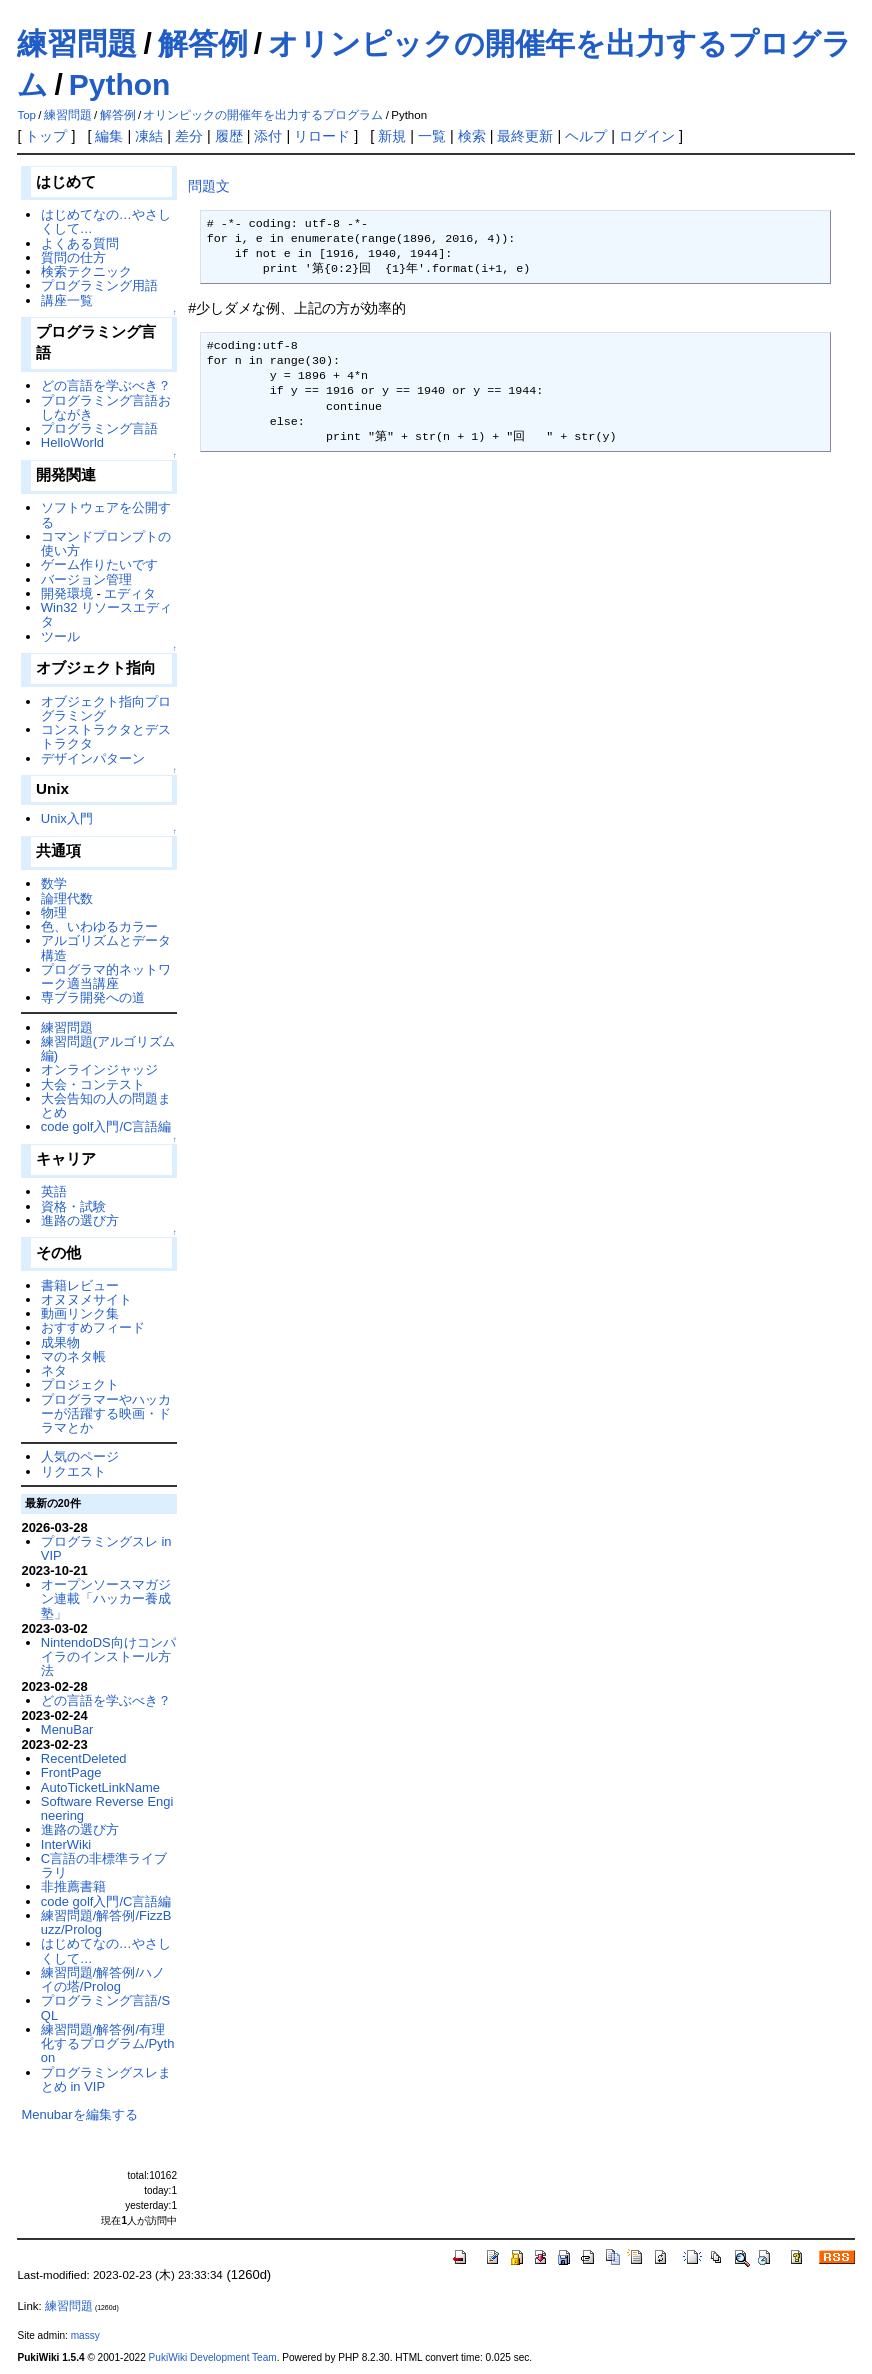 Image resolution: width=872 pixels, height=2374 pixels. I want to click on 動画リンク集, so click(80, 1313).